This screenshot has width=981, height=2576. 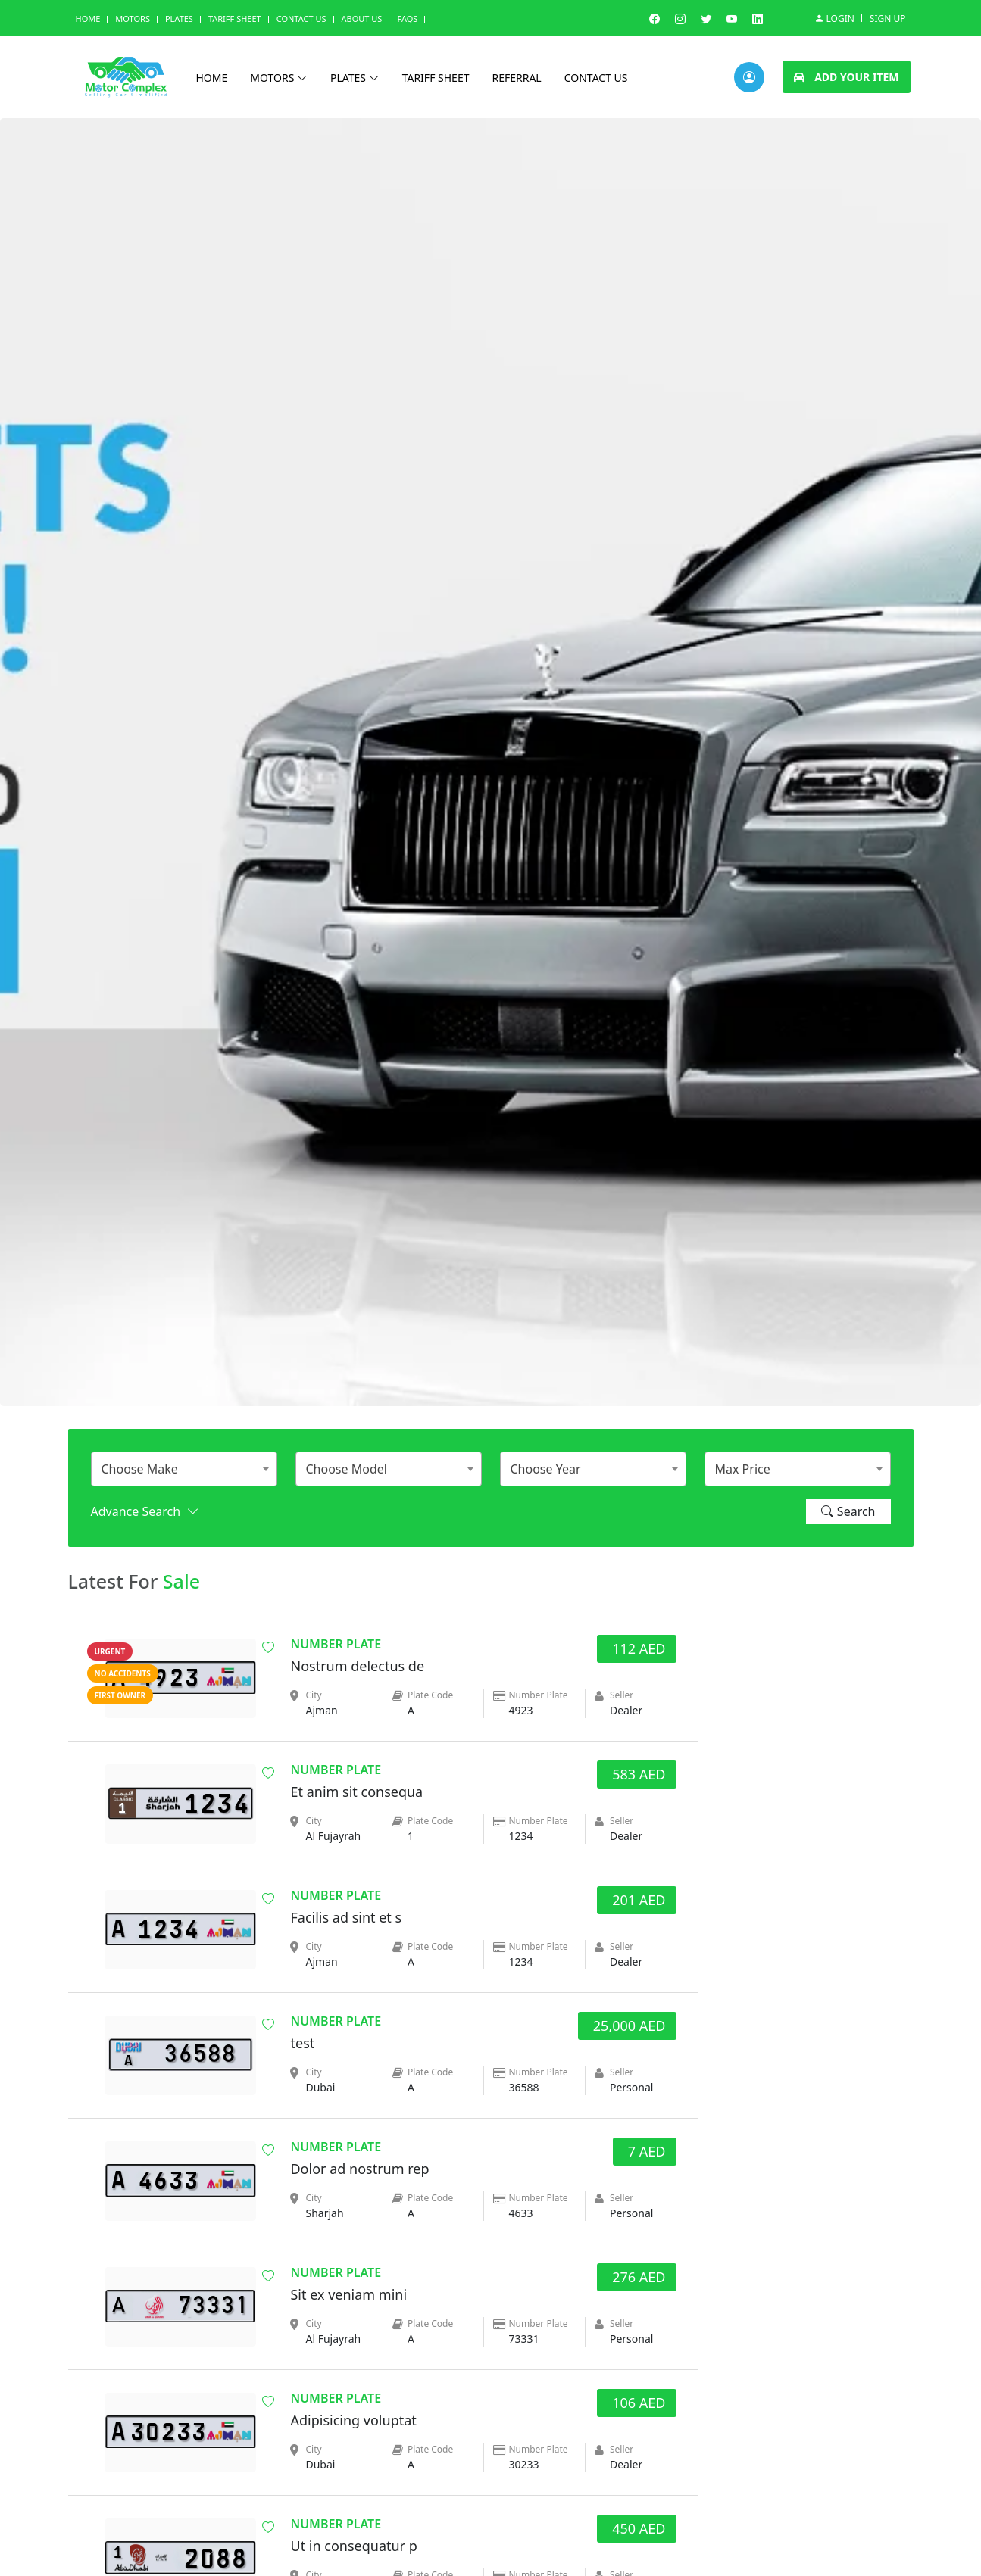 What do you see at coordinates (88, 18) in the screenshot?
I see `Home` at bounding box center [88, 18].